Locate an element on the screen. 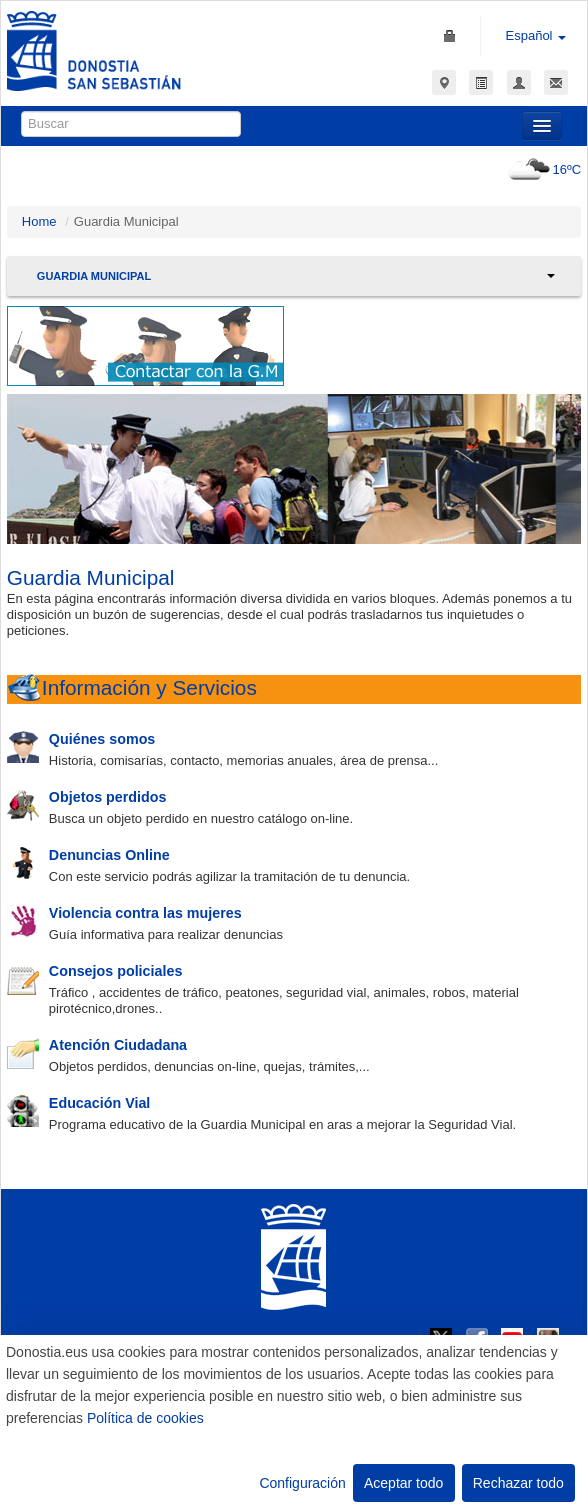 The height and width of the screenshot is (1512, 588). Objetos perdidos is located at coordinates (108, 797).